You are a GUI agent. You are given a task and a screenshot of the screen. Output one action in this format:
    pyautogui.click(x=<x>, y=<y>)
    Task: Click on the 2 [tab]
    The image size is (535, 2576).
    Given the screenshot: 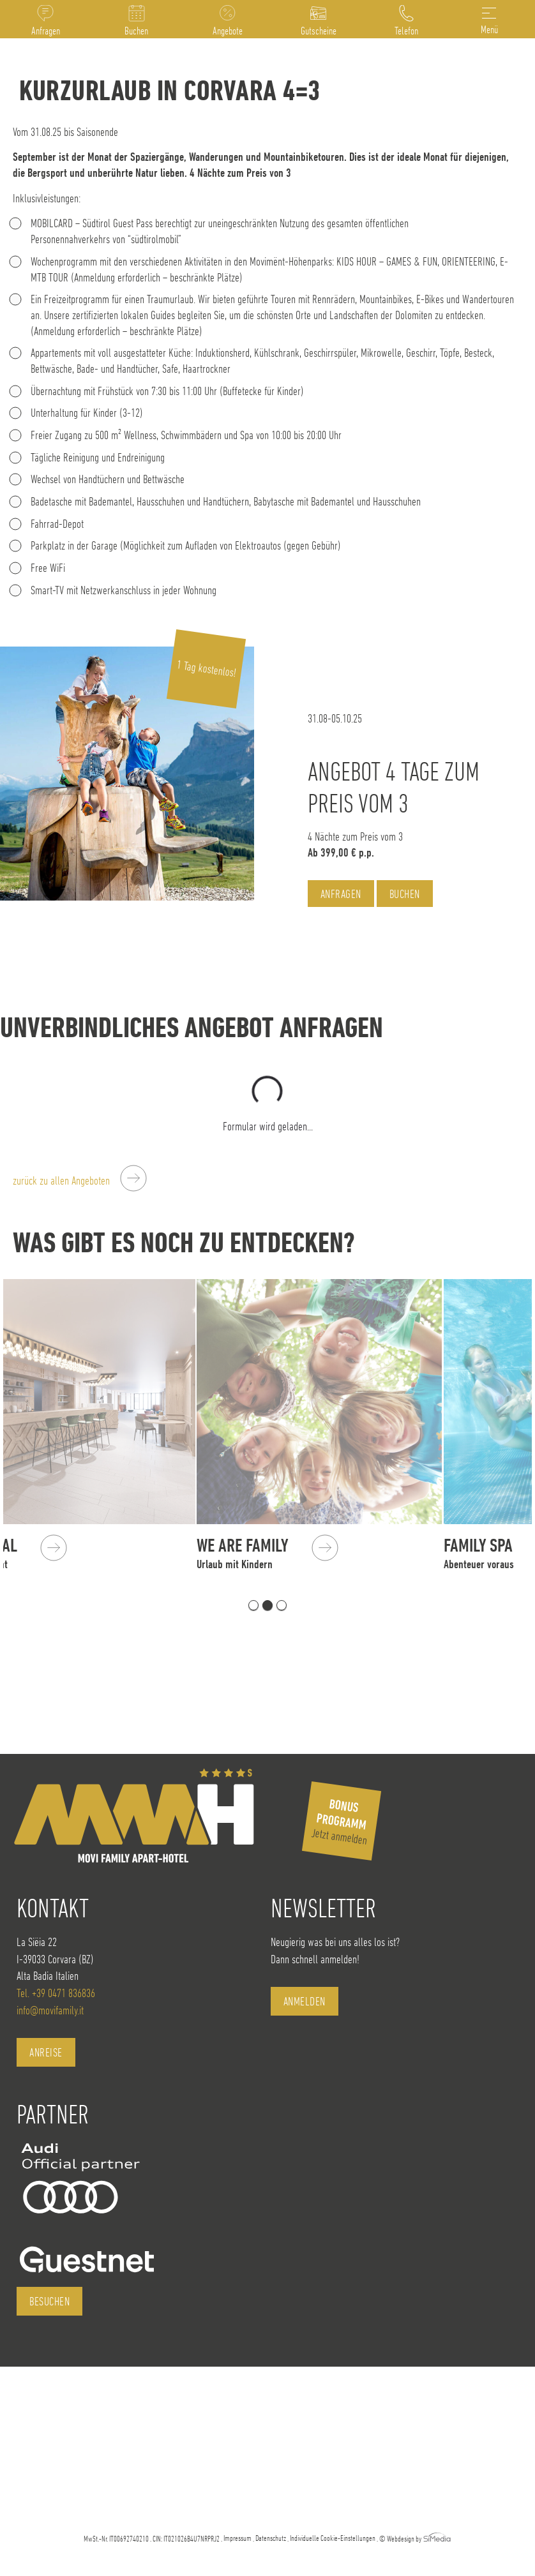 What is the action you would take?
    pyautogui.click(x=267, y=1605)
    